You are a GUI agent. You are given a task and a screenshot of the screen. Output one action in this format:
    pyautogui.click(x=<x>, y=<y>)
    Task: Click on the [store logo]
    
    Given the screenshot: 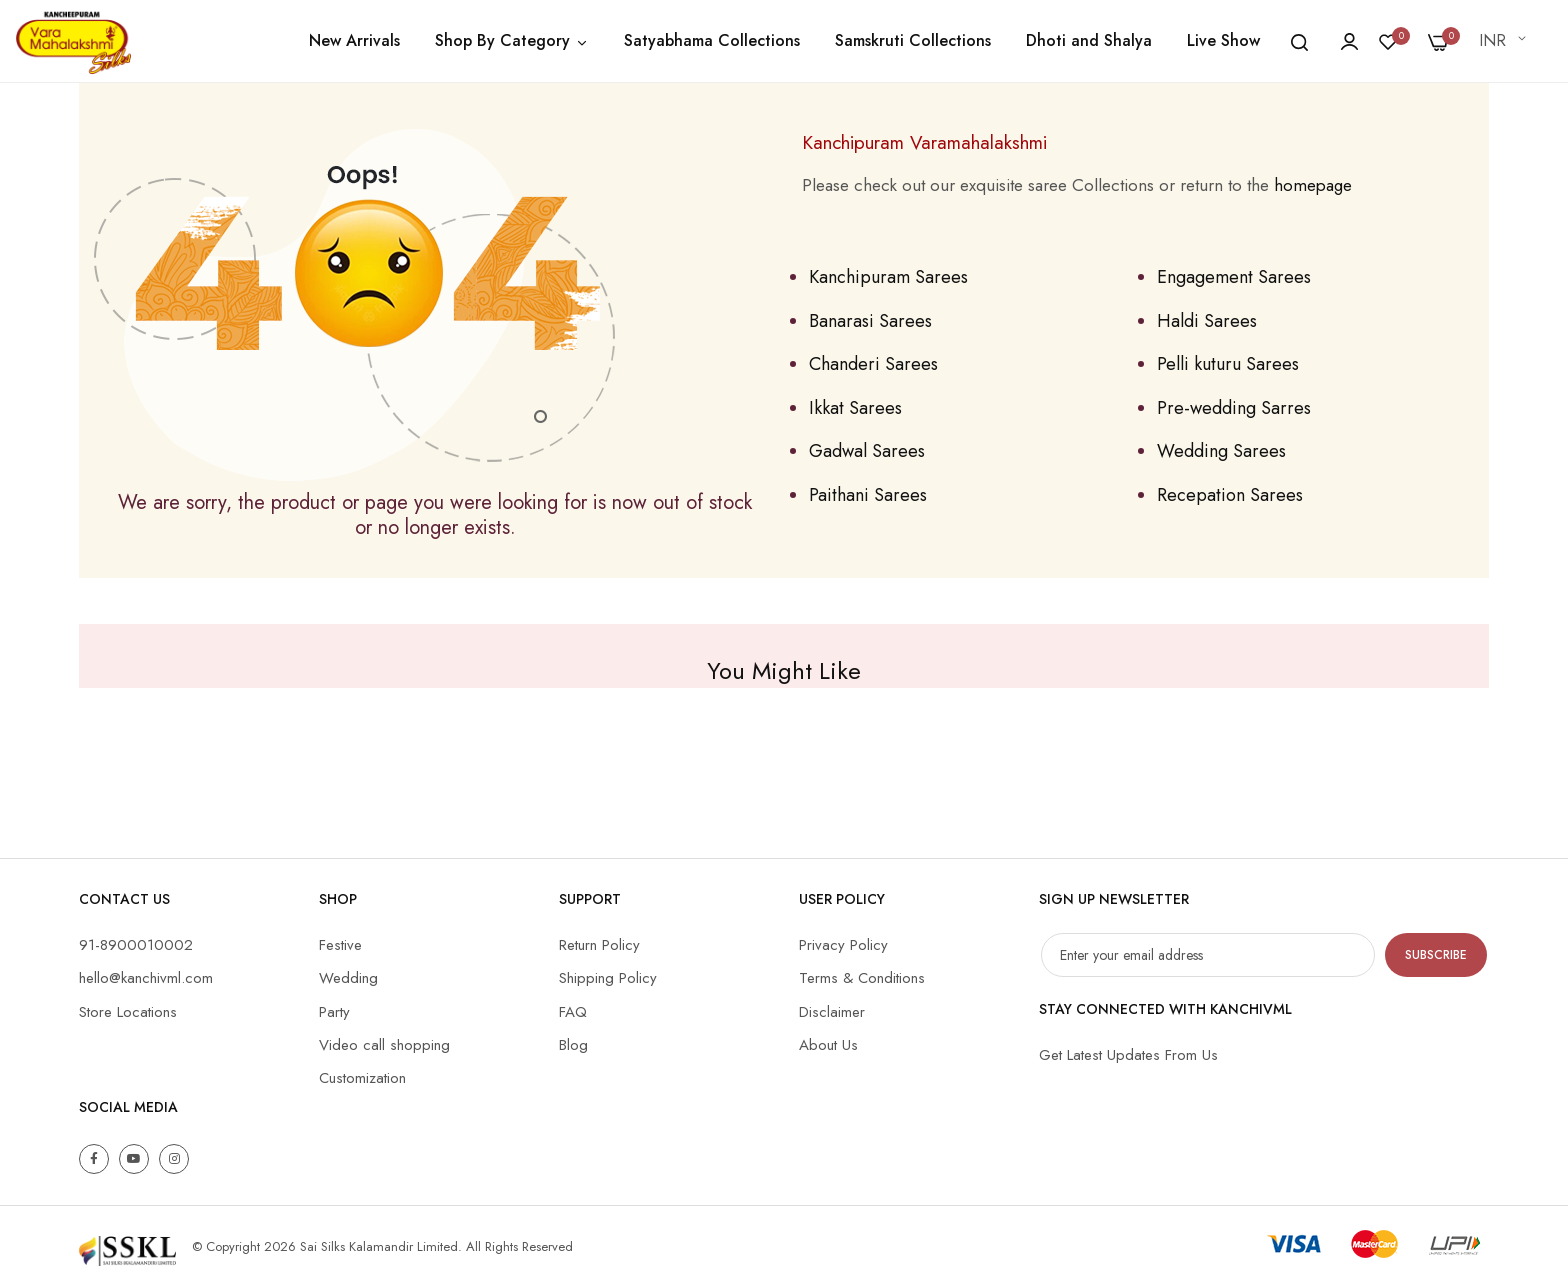 What is the action you would take?
    pyautogui.click(x=73, y=41)
    